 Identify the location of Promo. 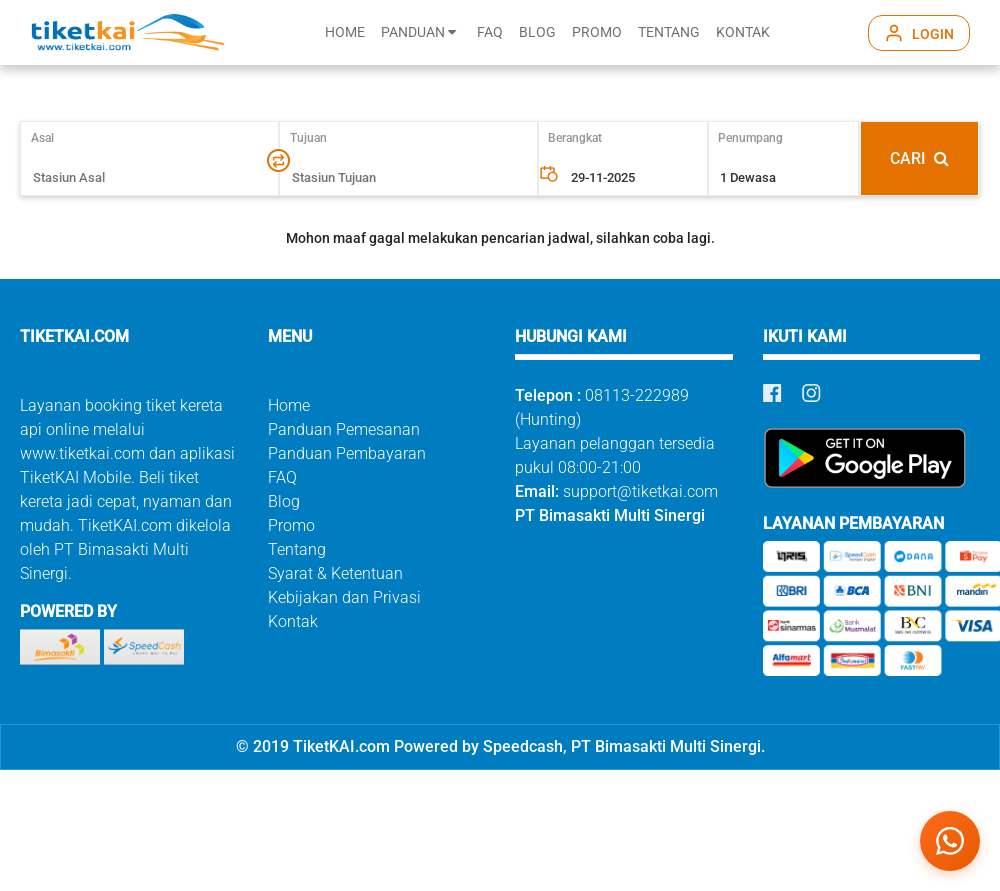
(291, 525).